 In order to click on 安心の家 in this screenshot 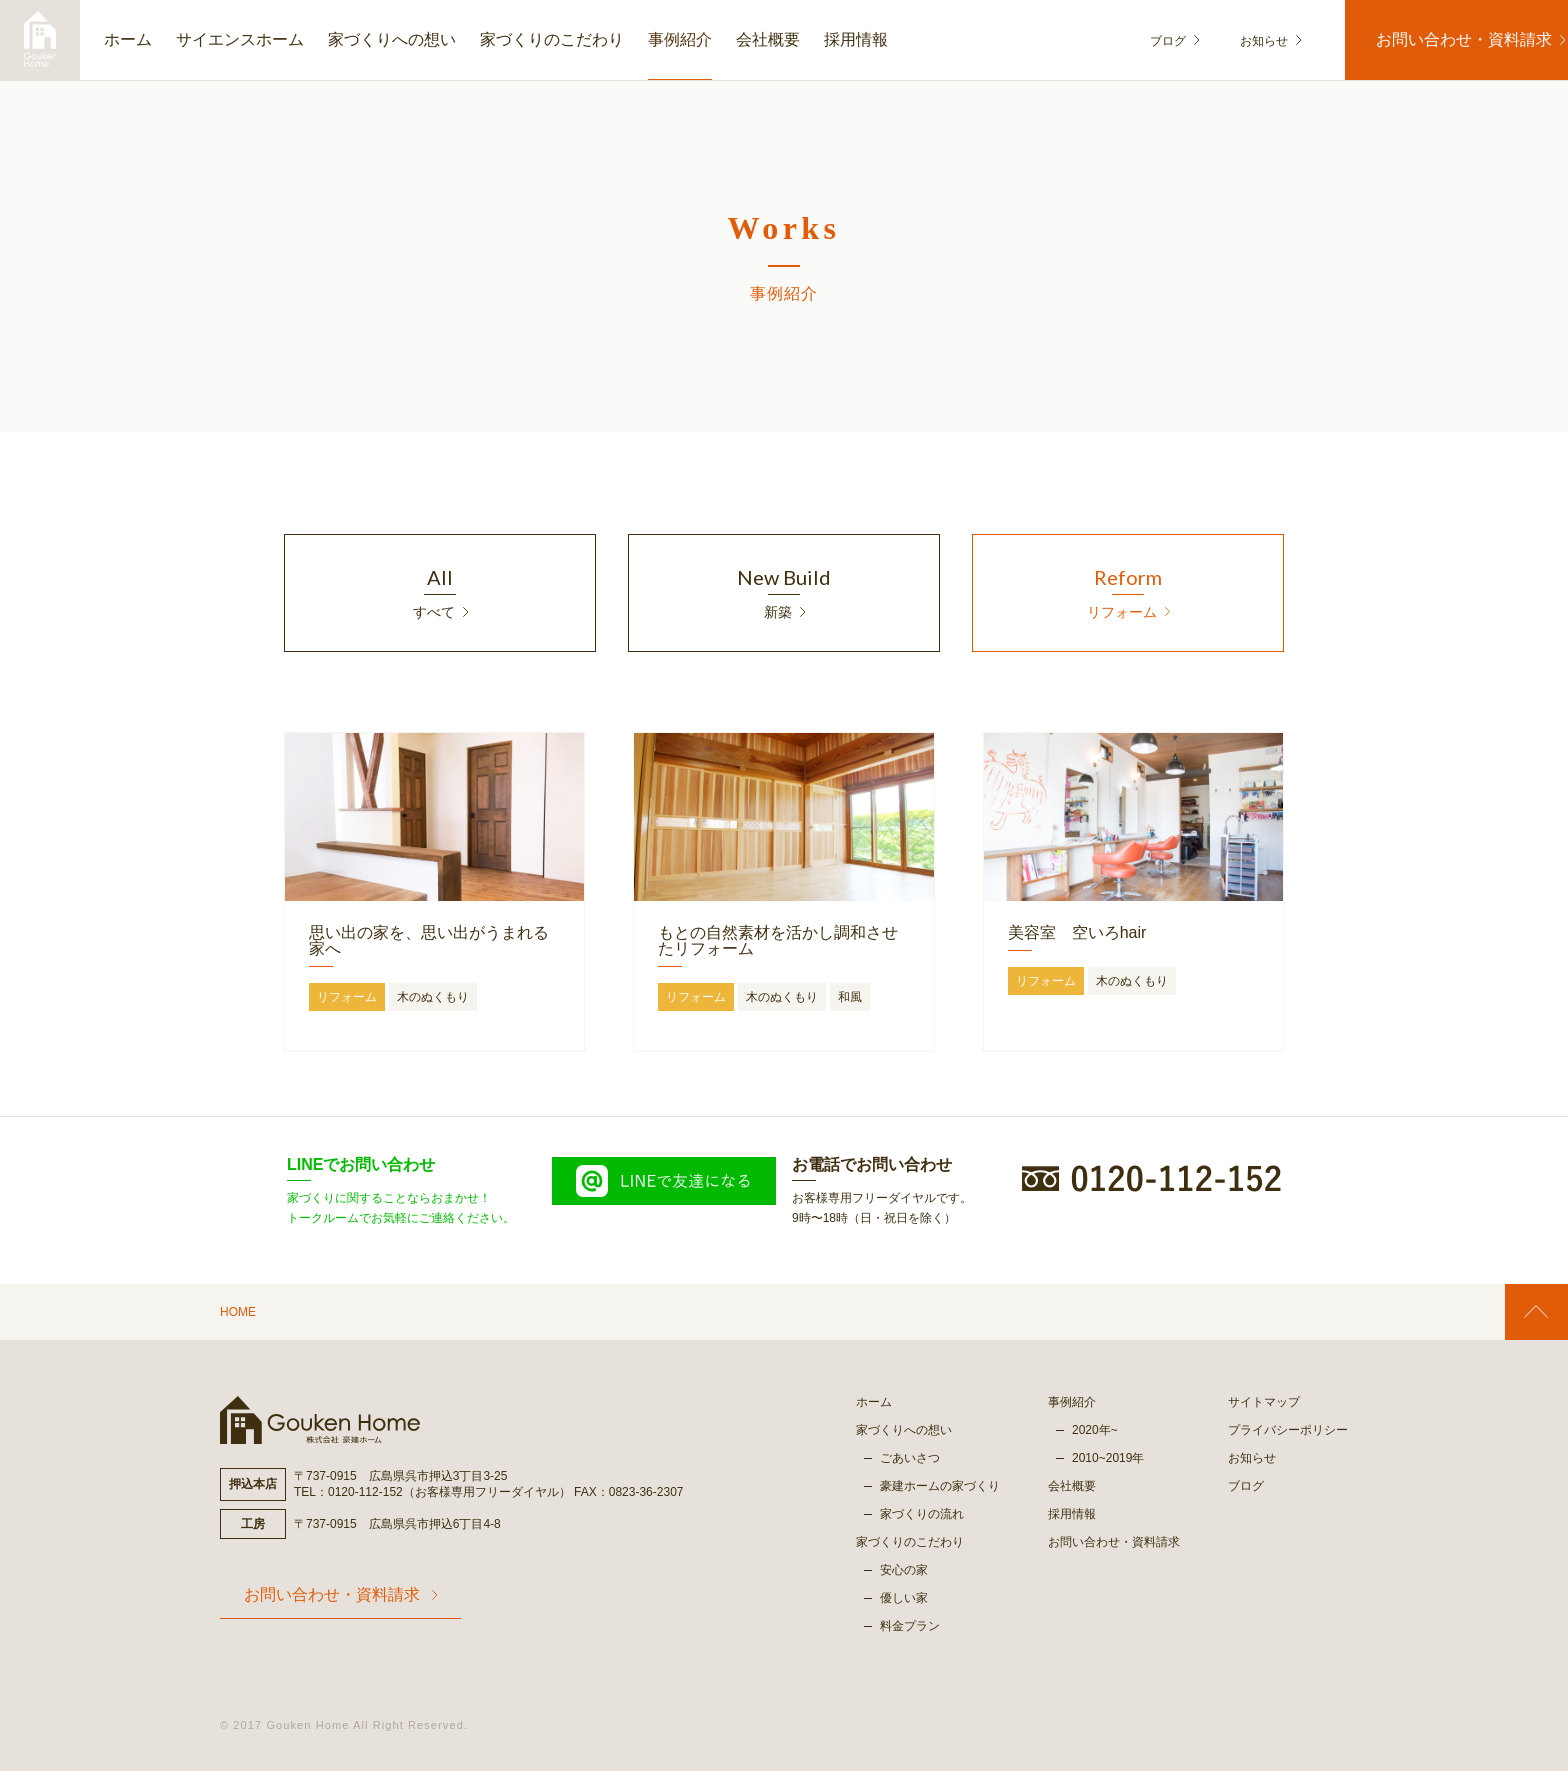, I will do `click(904, 1570)`.